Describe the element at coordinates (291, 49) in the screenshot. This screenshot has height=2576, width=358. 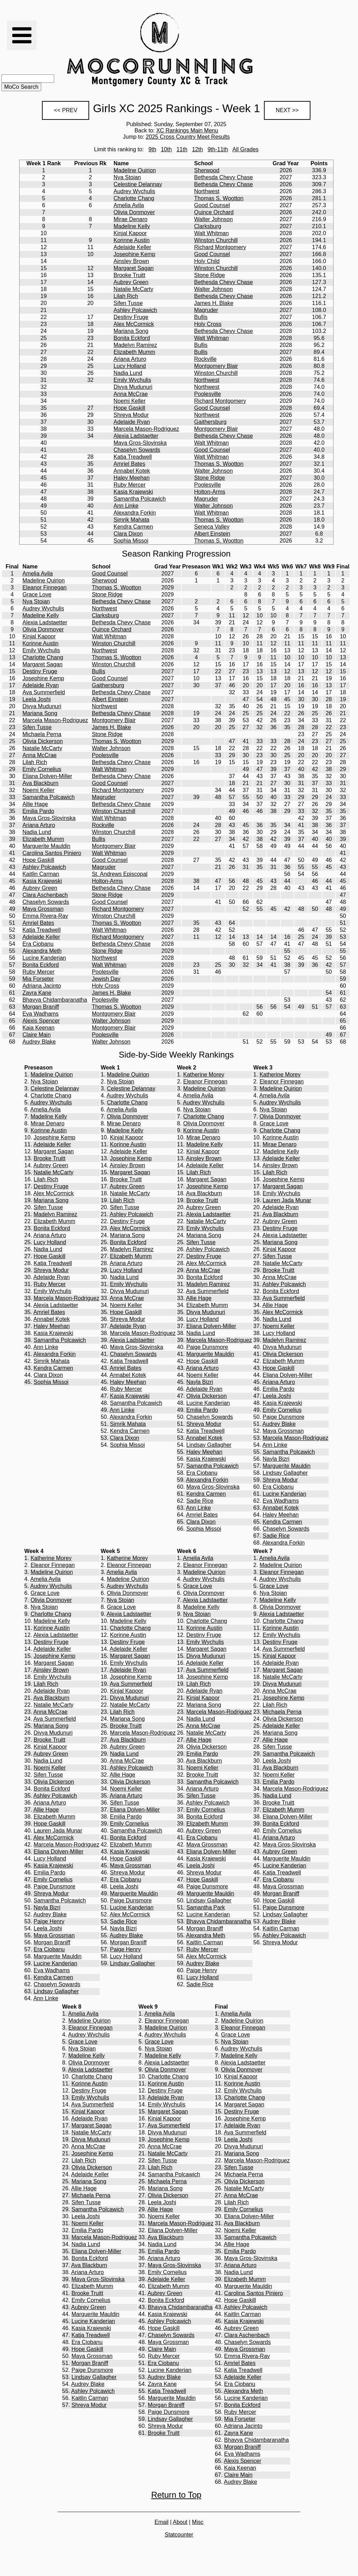
I see `[Advertisement]` at that location.